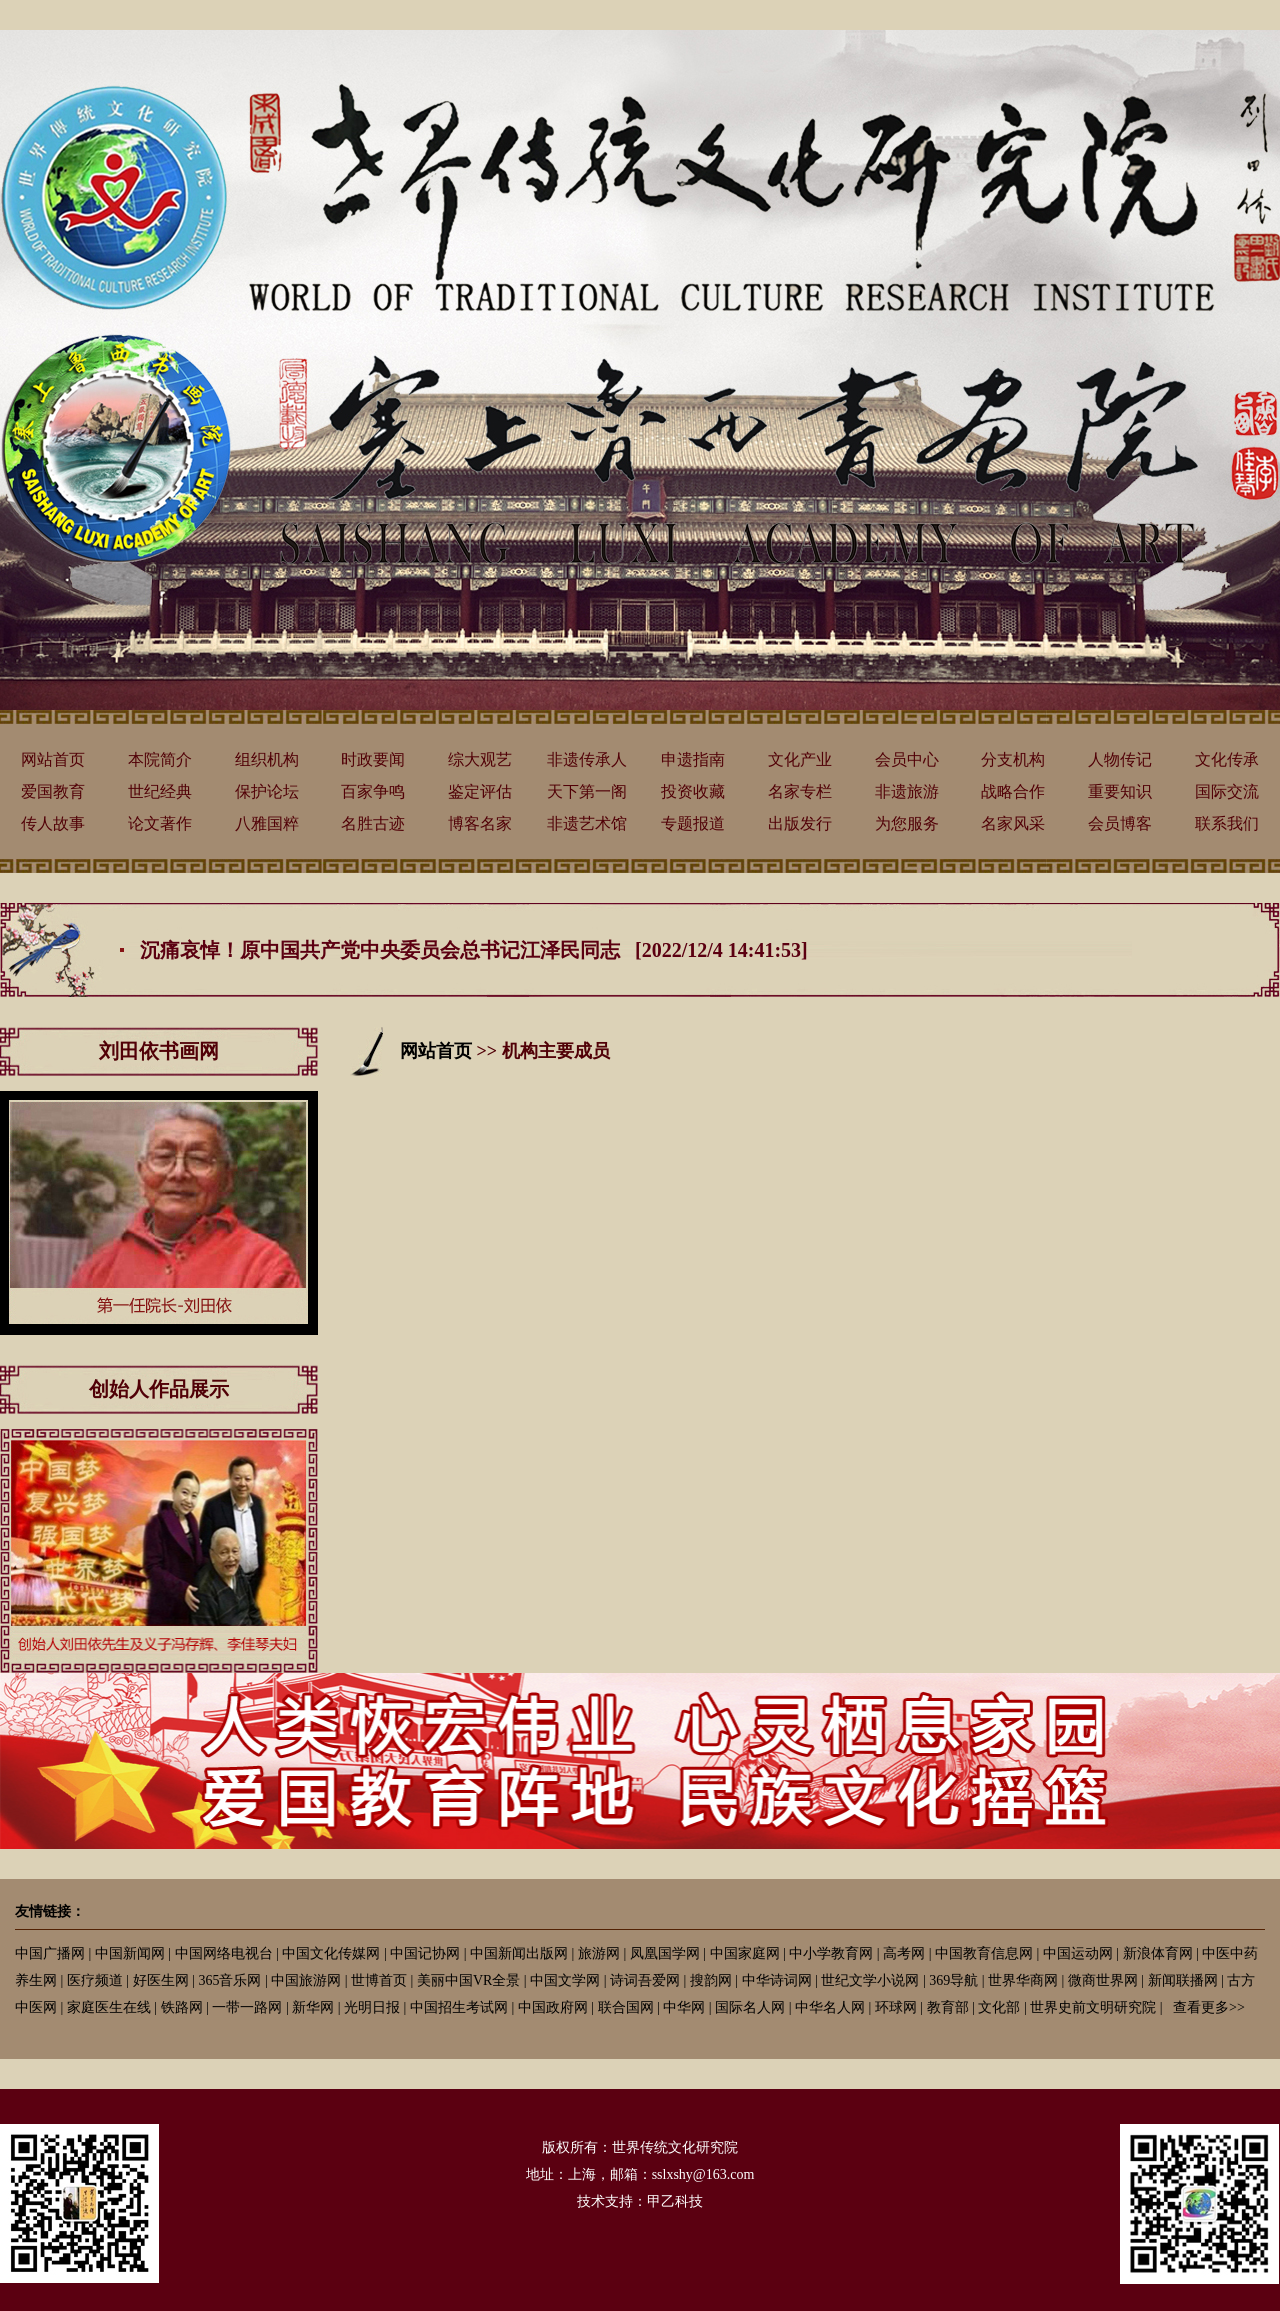  What do you see at coordinates (693, 791) in the screenshot?
I see `投资收藏` at bounding box center [693, 791].